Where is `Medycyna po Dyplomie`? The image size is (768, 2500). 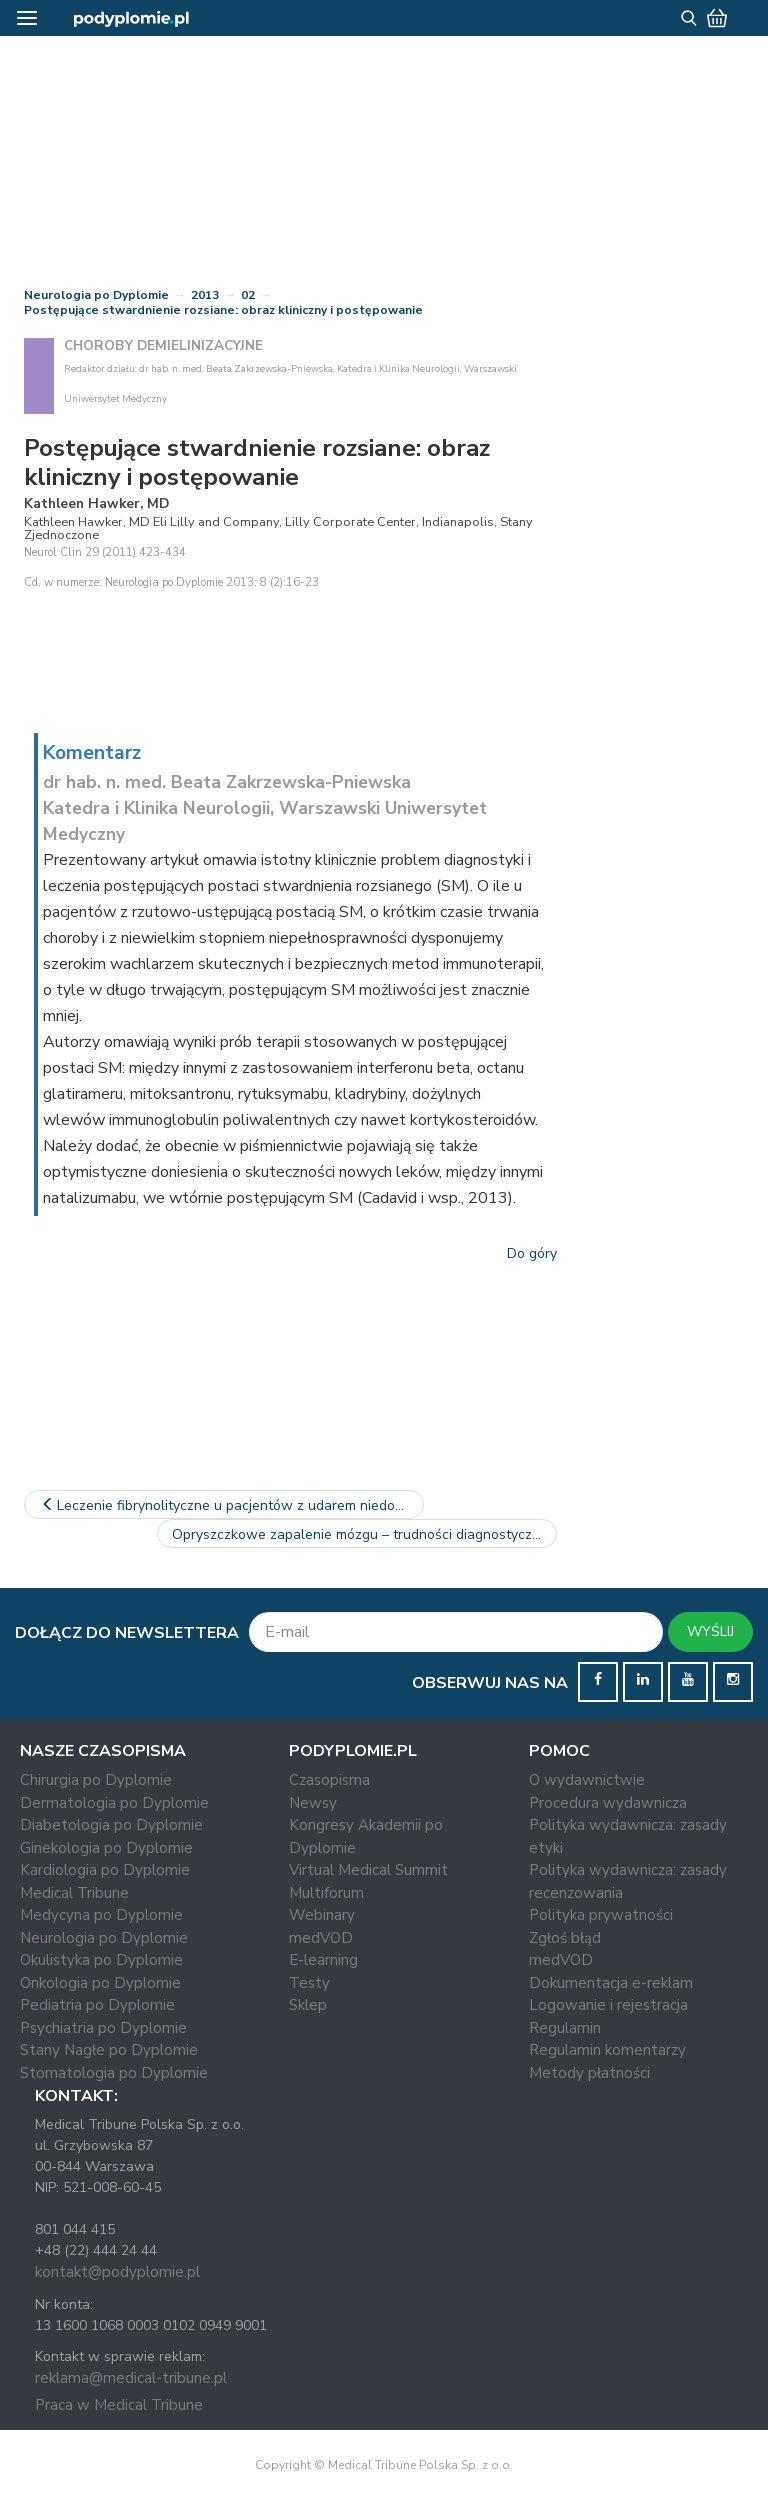
Medycyna po Dyplomie is located at coordinates (101, 1915).